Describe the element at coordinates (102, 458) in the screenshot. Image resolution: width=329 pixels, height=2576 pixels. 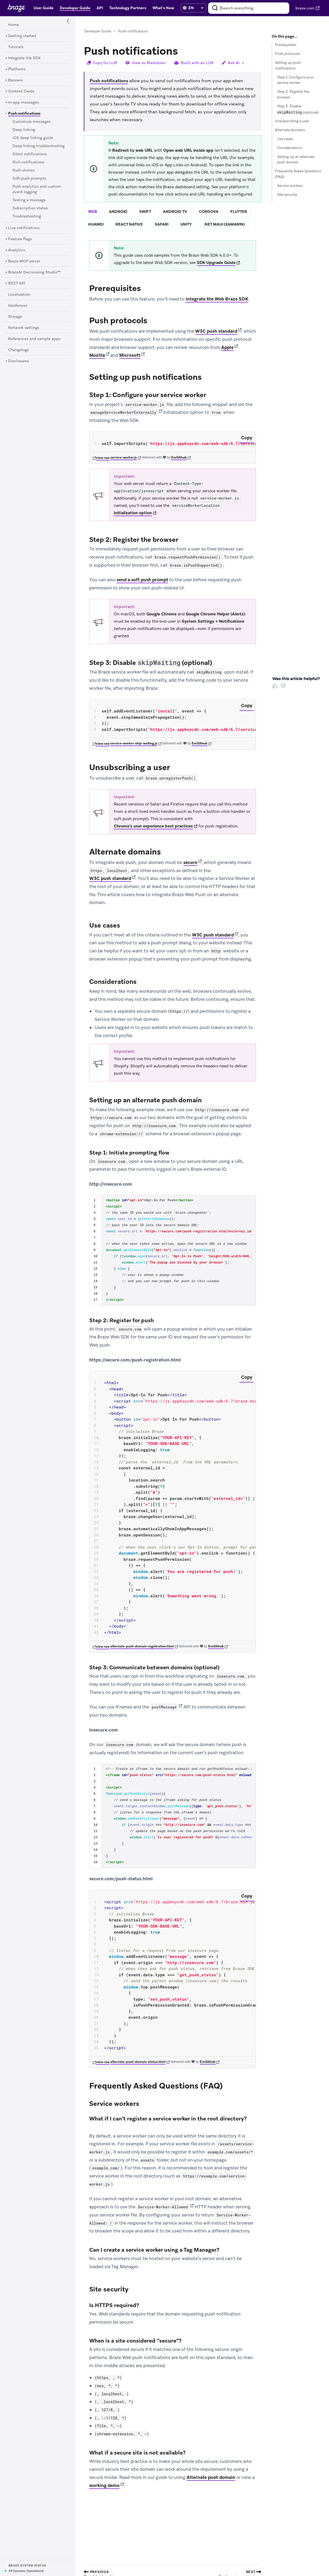
I see `view raw` at that location.